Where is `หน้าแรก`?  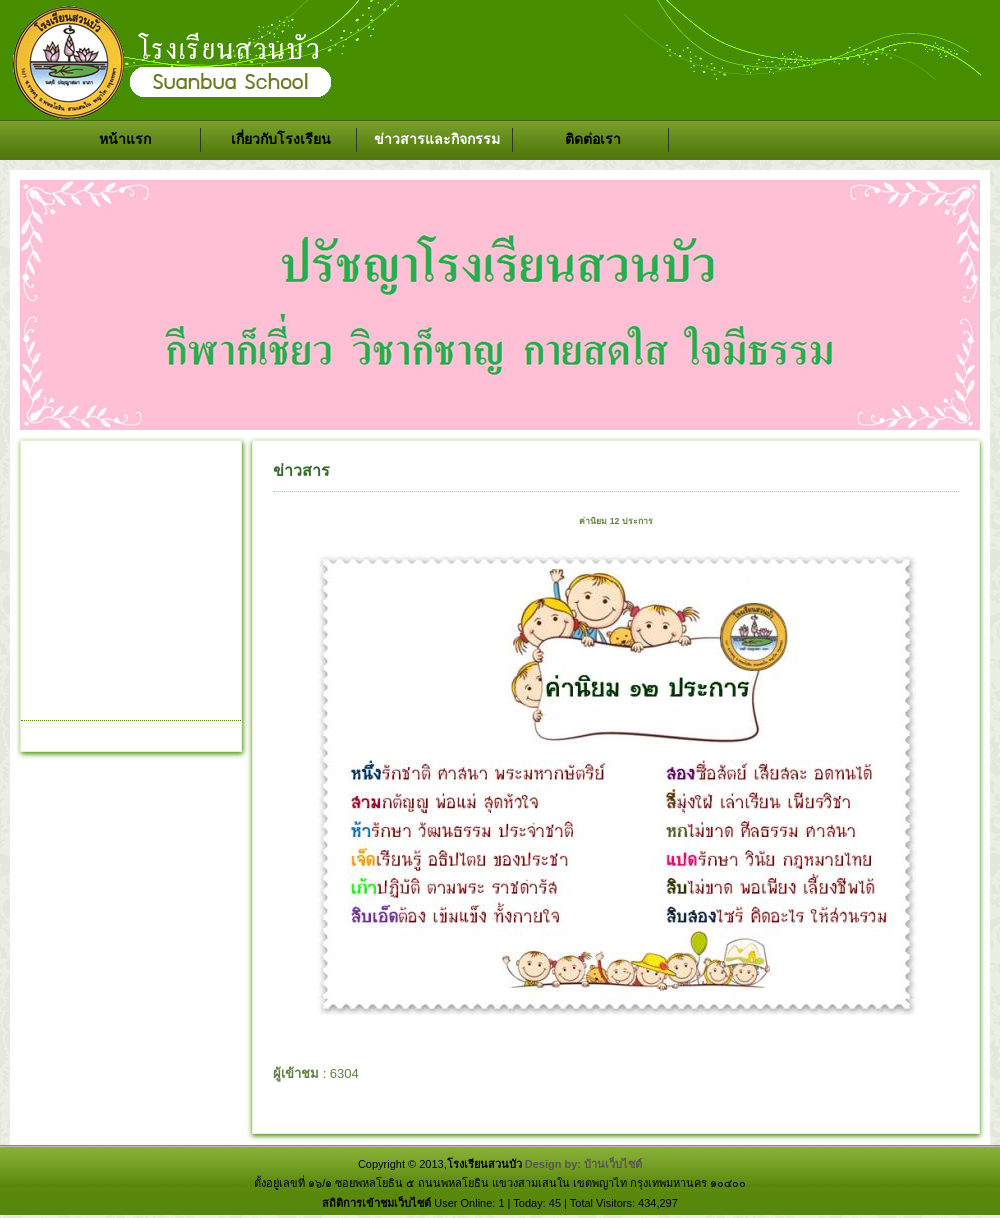 หน้าแรก is located at coordinates (125, 139).